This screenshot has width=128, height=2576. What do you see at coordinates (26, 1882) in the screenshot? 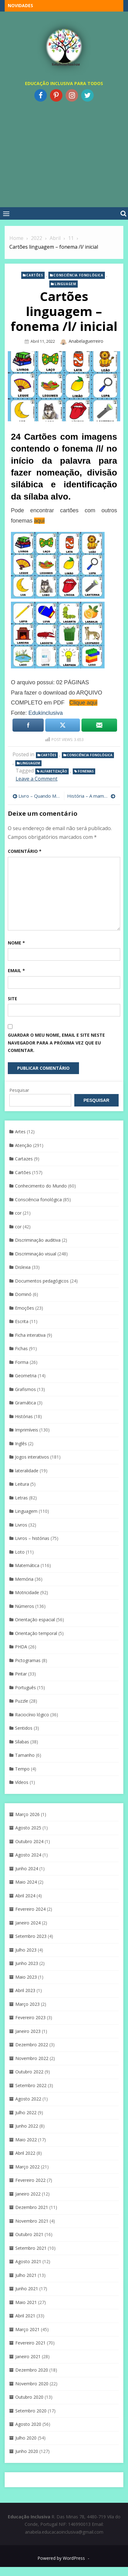
I see `Maio 2024` at bounding box center [26, 1882].